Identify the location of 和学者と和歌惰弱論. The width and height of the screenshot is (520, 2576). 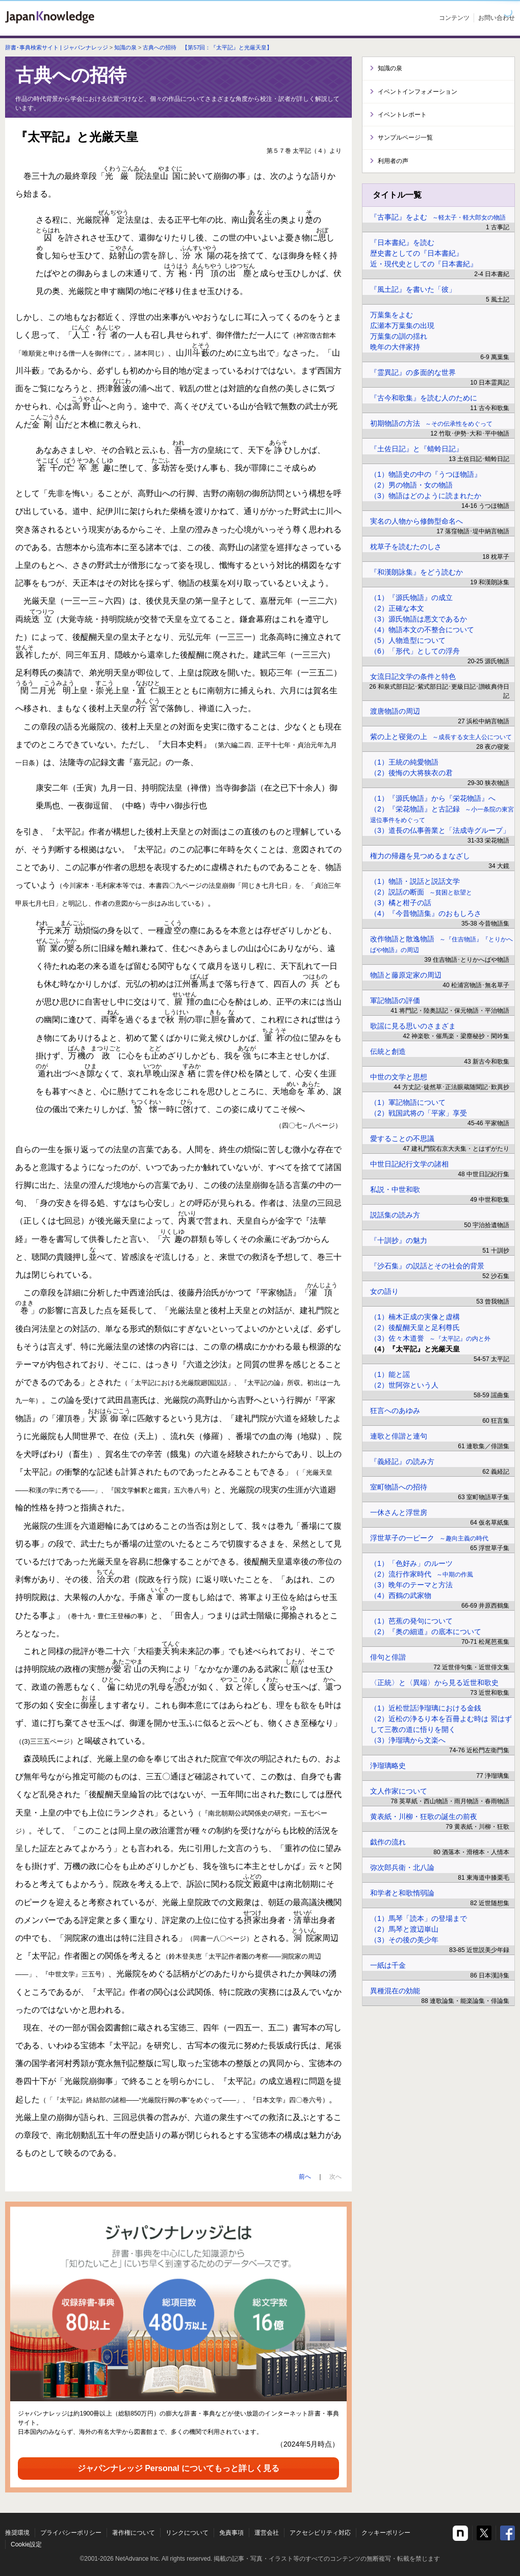
(402, 1893).